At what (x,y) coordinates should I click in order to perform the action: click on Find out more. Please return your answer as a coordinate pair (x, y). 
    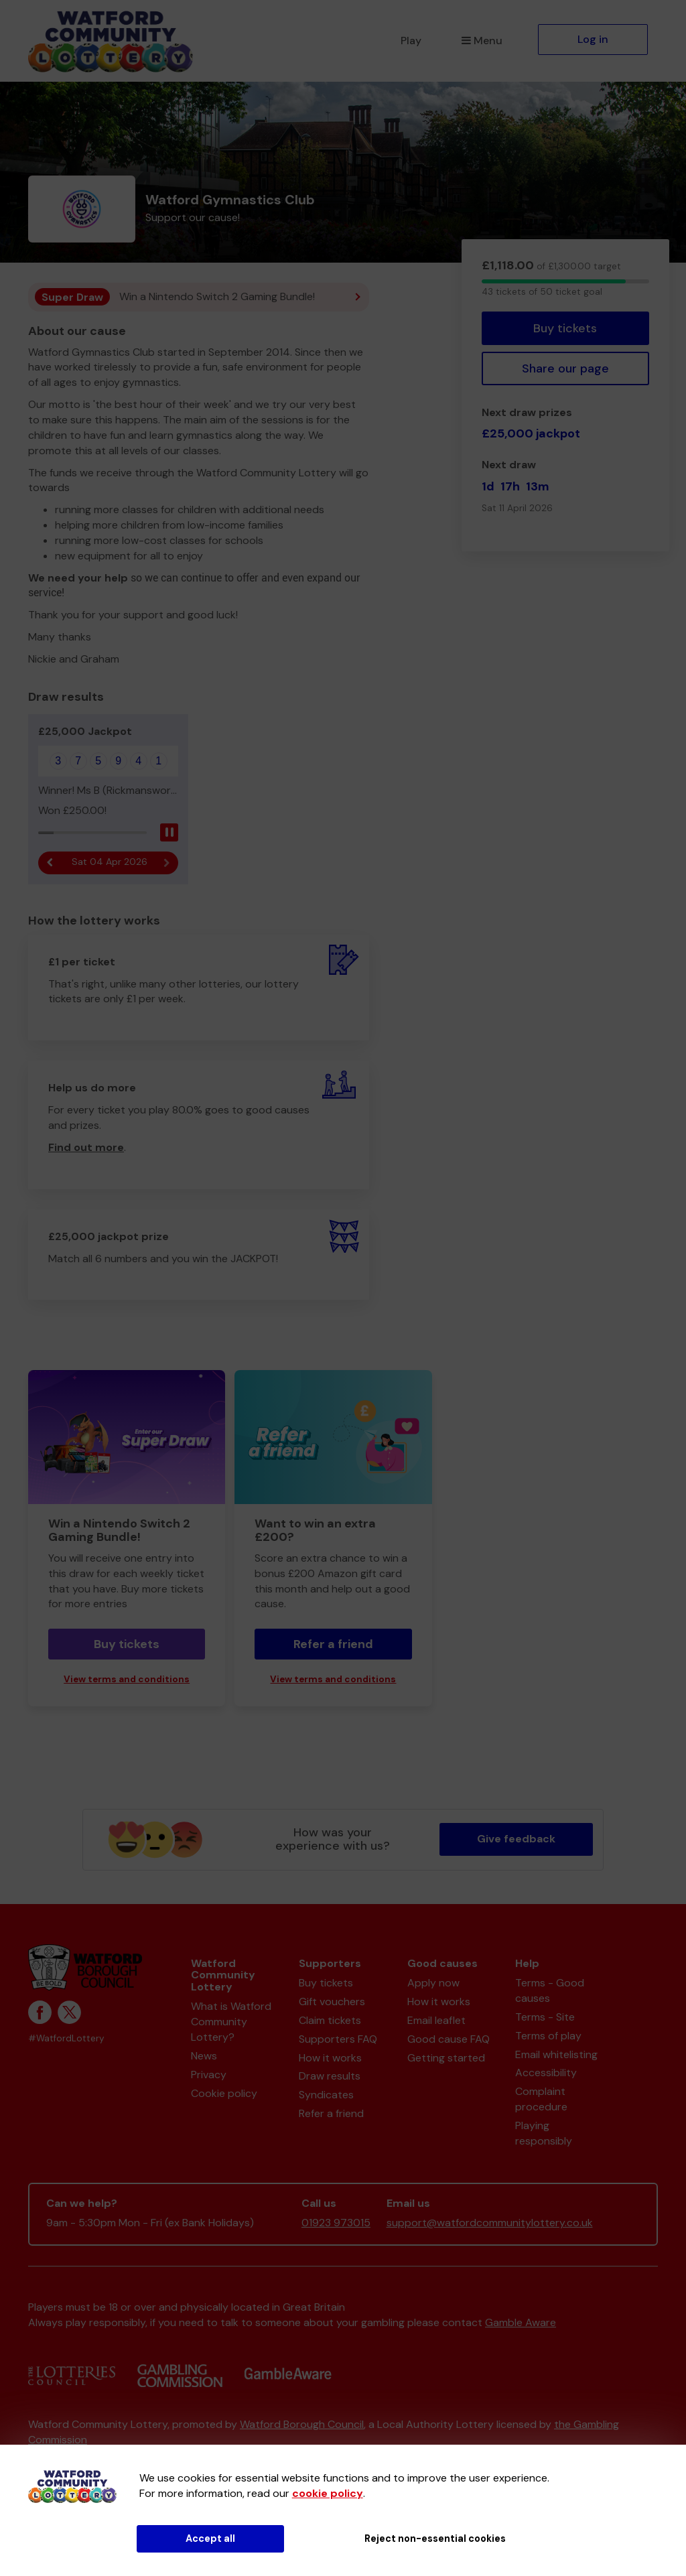
    Looking at the image, I should click on (86, 1147).